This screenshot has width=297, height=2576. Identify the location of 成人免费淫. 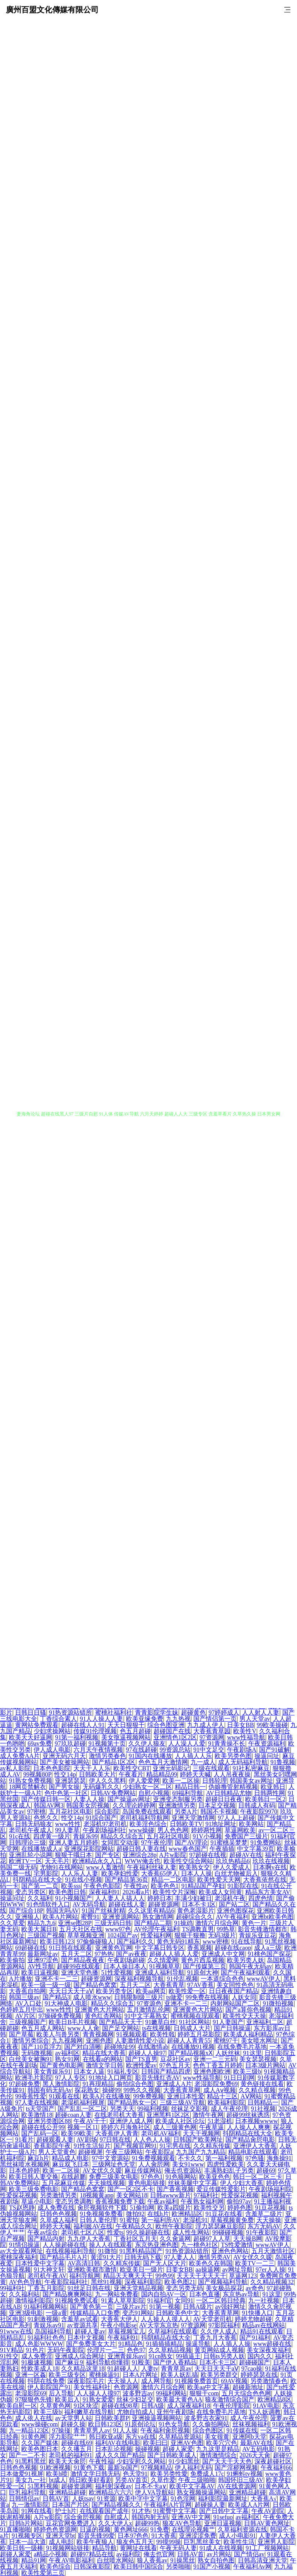
(36, 2356).